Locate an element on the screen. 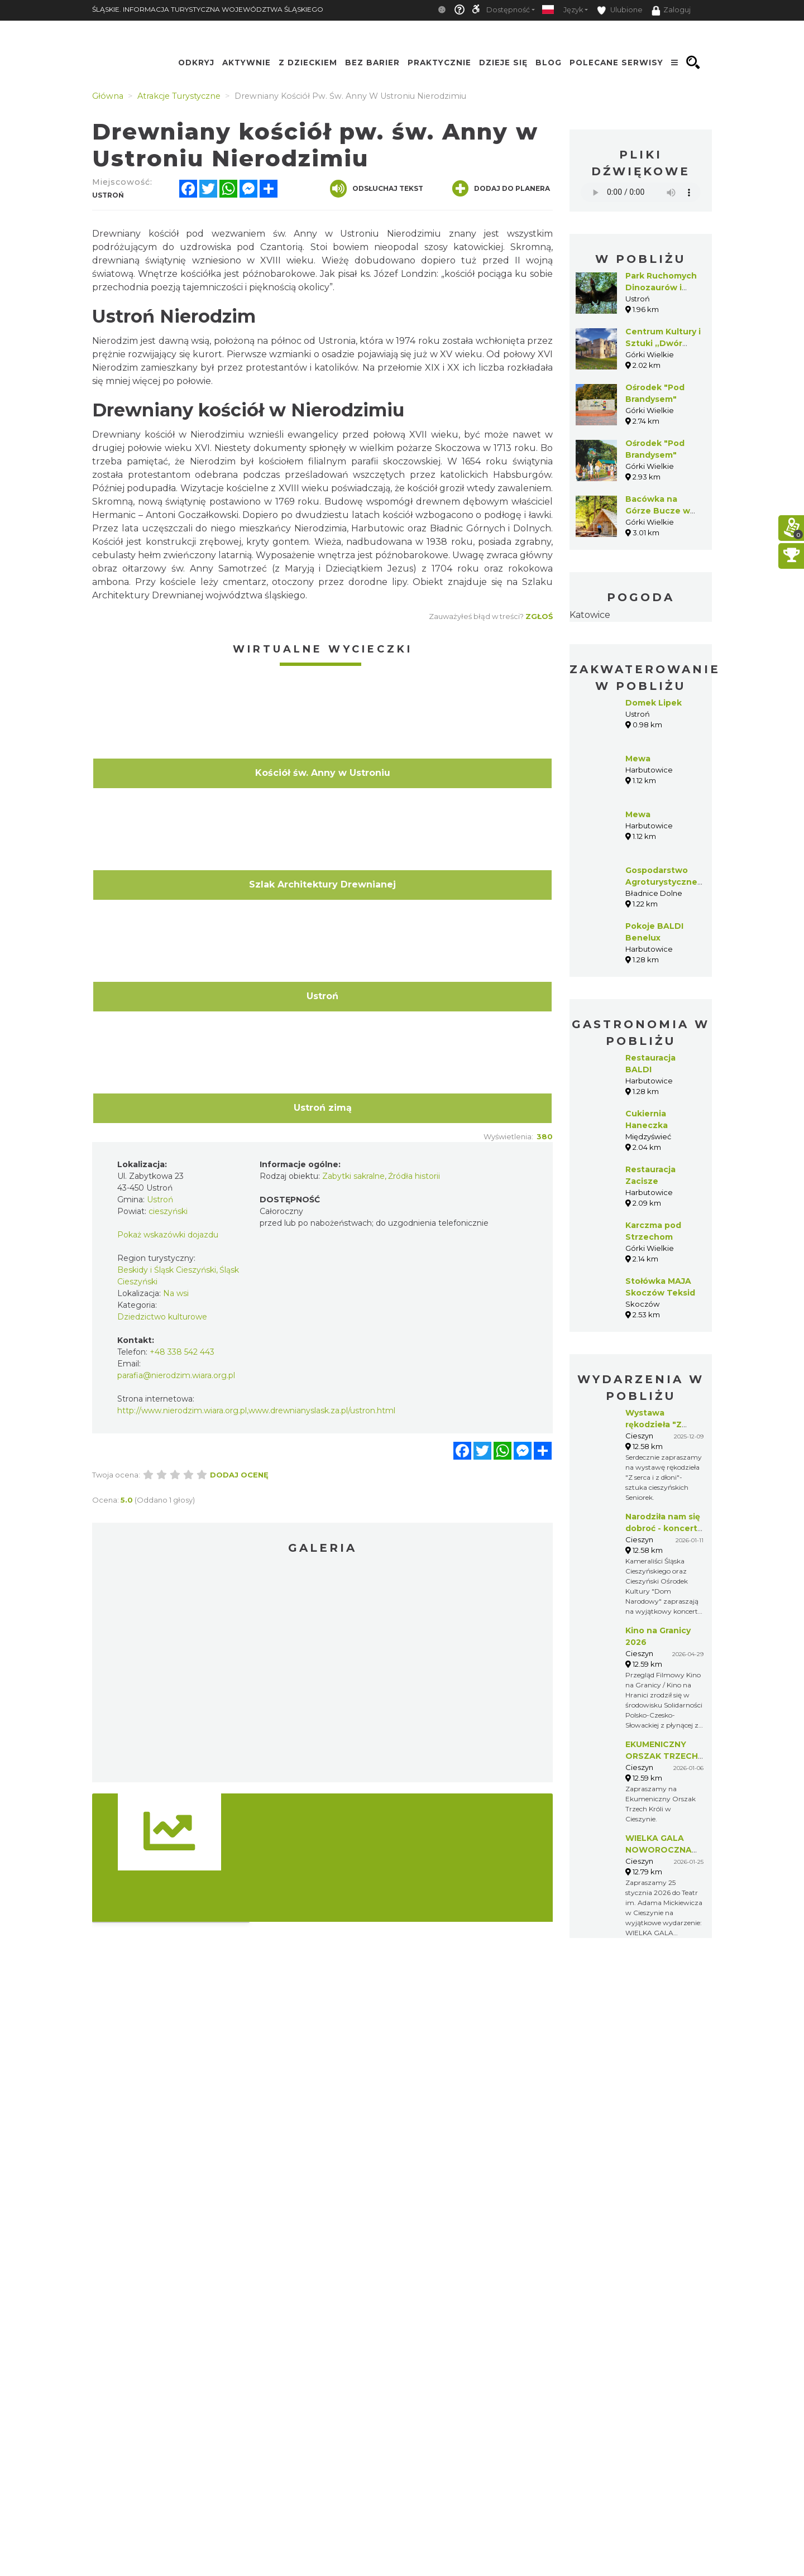  parafia@nierodzim.wiara.org.pl is located at coordinates (176, 1375).